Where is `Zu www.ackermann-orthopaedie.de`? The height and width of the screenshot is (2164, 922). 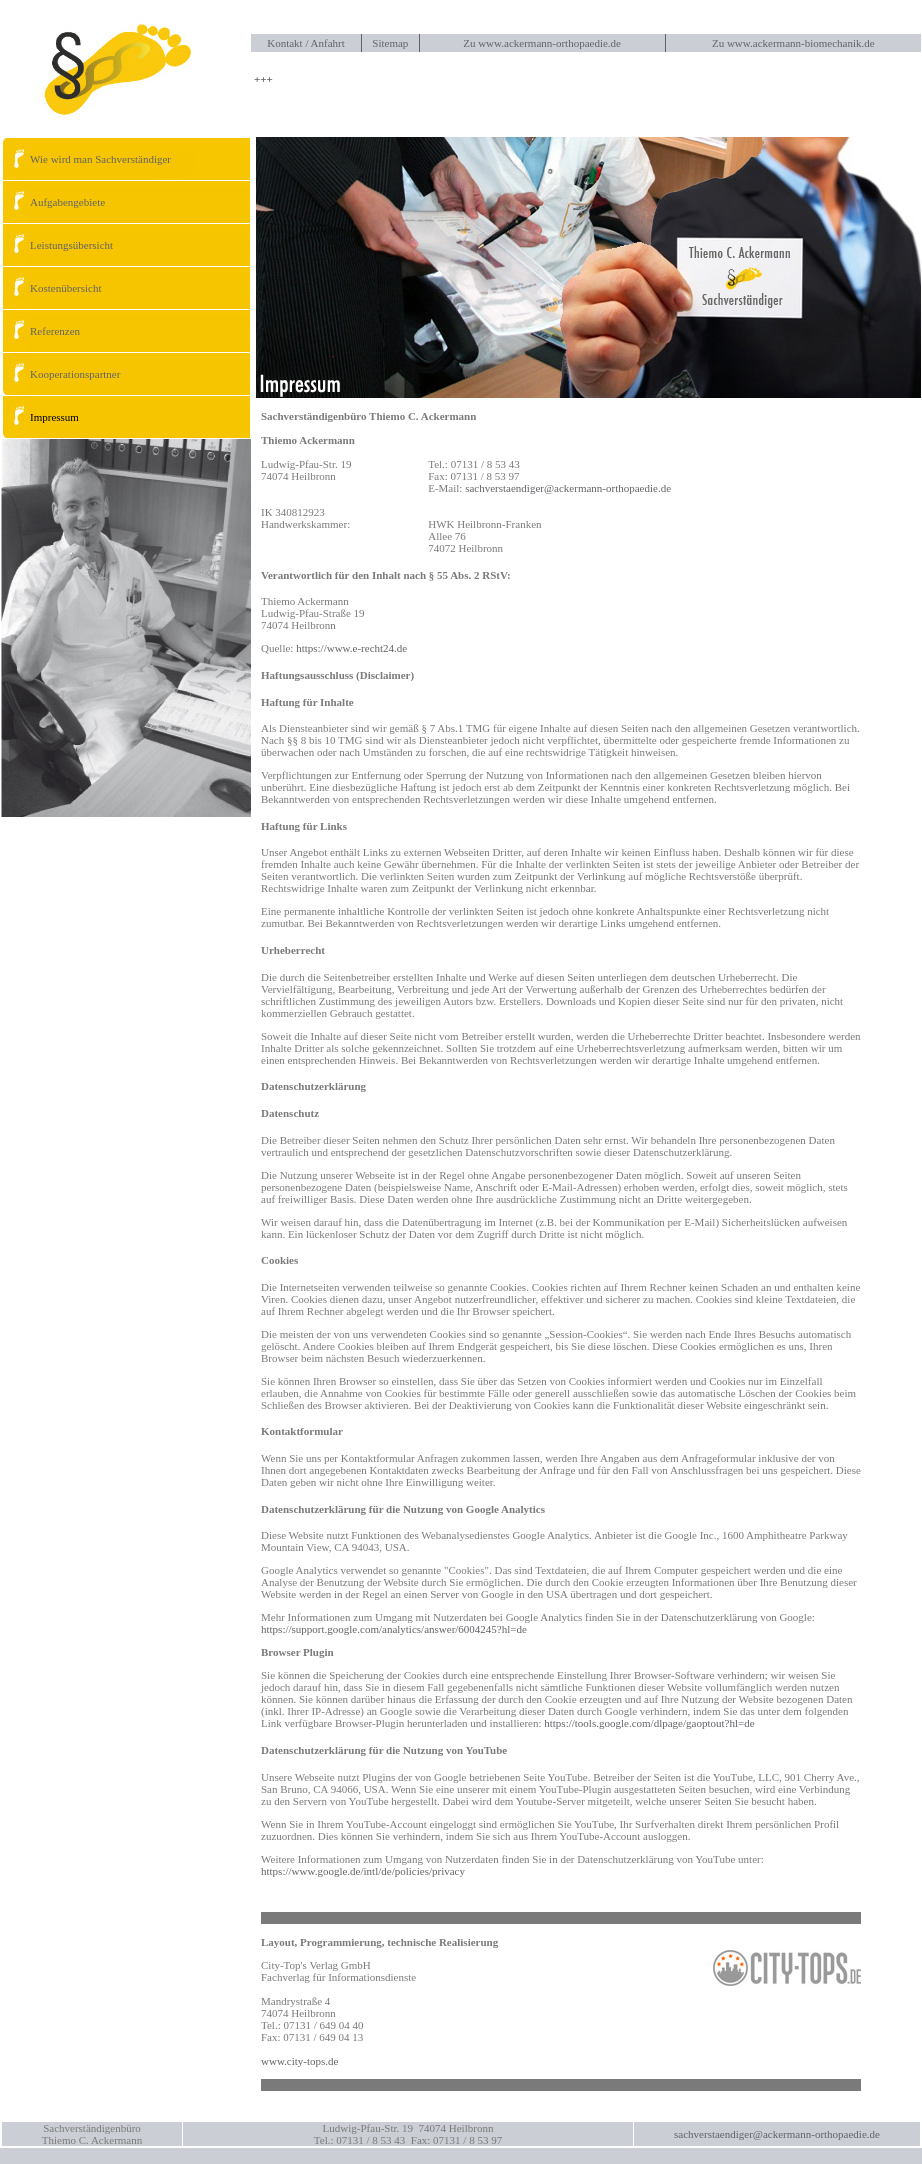 Zu www.ackermann-orthopaedie.de is located at coordinates (542, 43).